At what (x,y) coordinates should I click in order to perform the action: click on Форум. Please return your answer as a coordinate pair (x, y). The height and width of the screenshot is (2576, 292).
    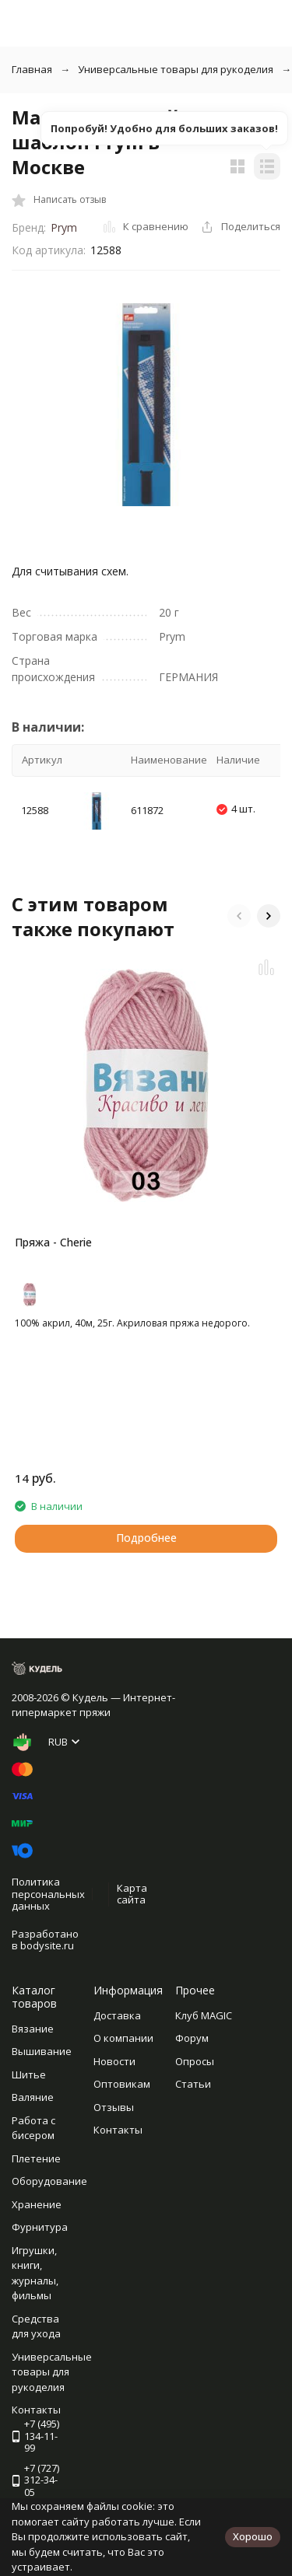
    Looking at the image, I should click on (192, 2038).